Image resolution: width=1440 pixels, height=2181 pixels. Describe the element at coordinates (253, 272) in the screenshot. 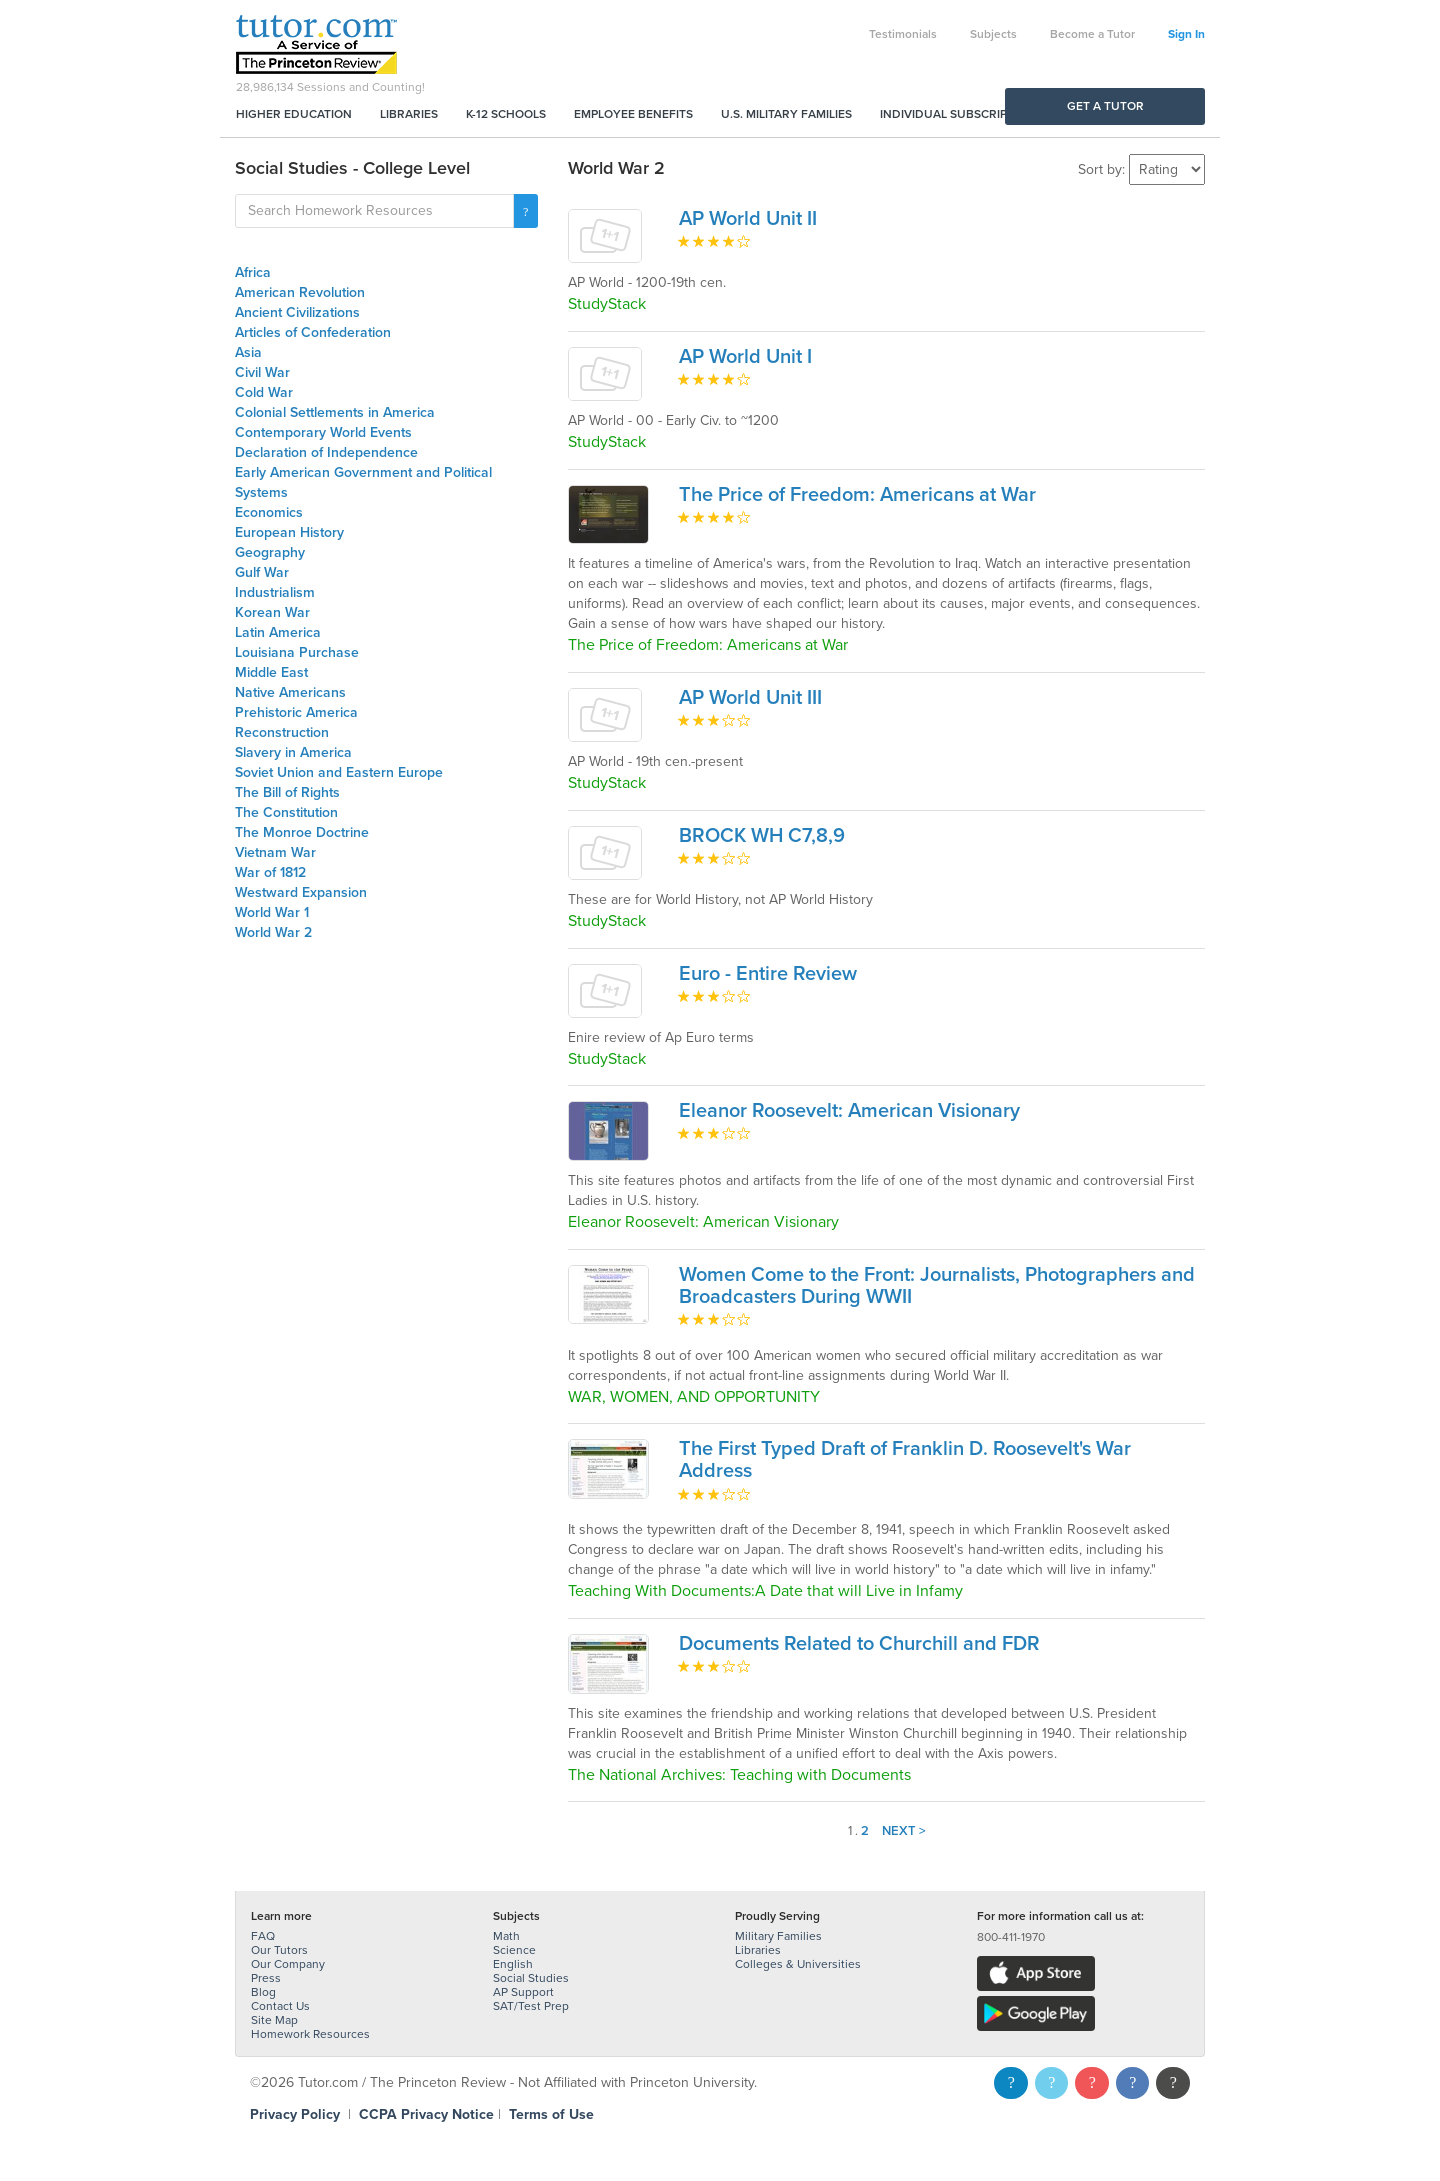

I see `Africa` at that location.